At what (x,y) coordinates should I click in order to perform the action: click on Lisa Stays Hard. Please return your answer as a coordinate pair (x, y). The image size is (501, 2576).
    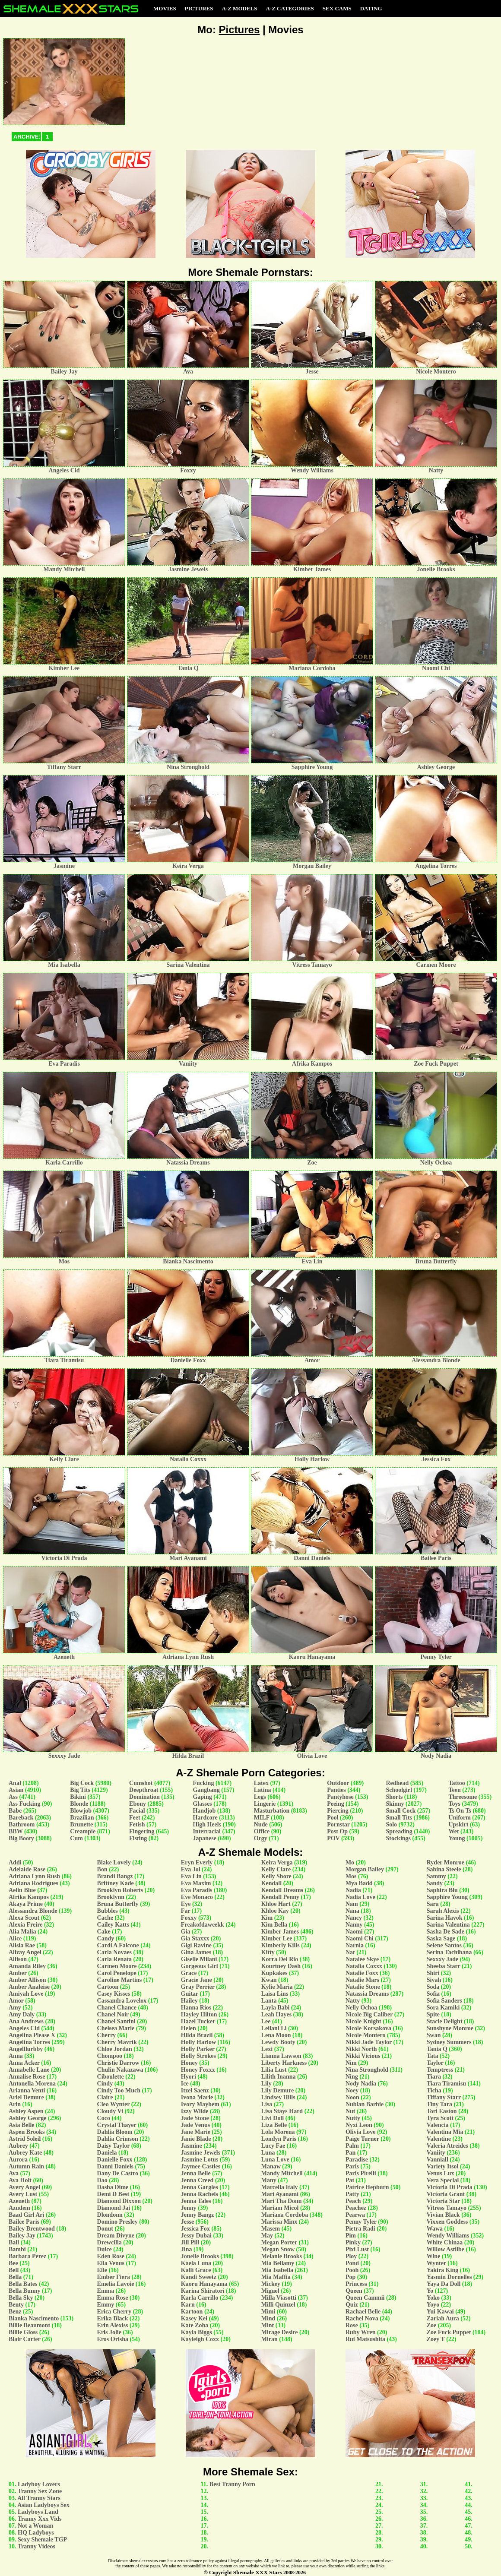
    Looking at the image, I should click on (282, 2111).